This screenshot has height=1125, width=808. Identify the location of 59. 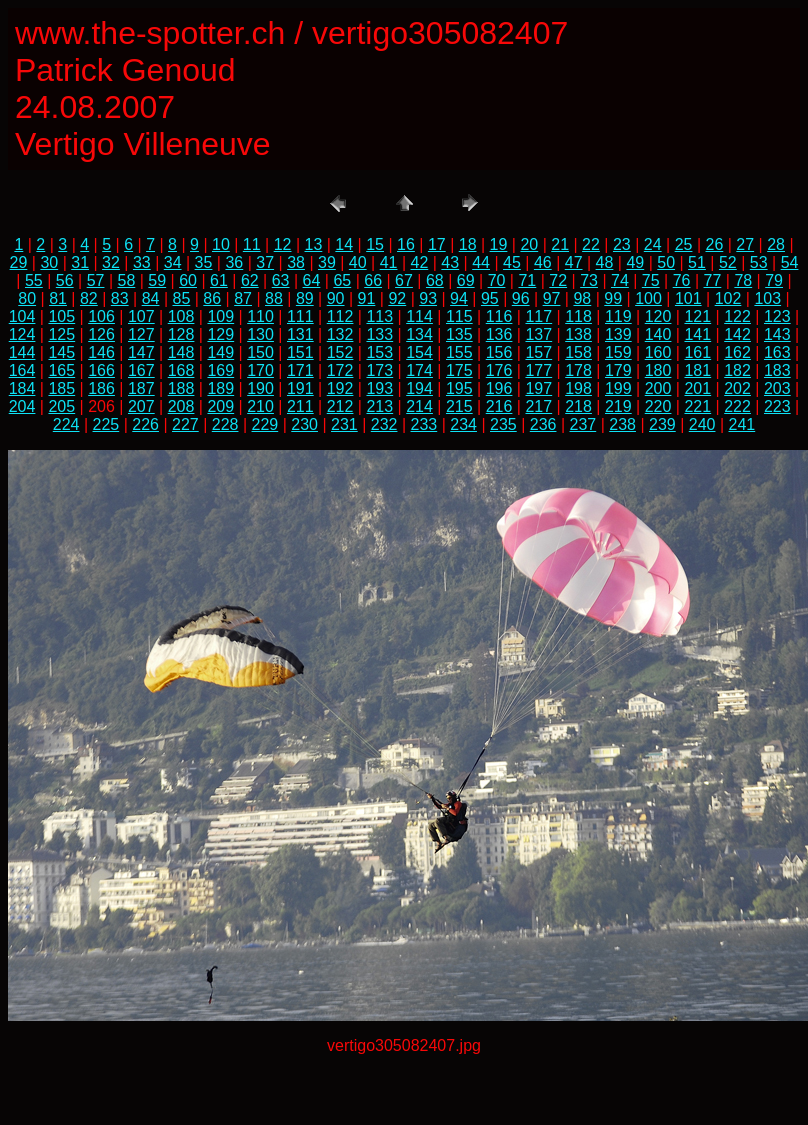
(157, 280).